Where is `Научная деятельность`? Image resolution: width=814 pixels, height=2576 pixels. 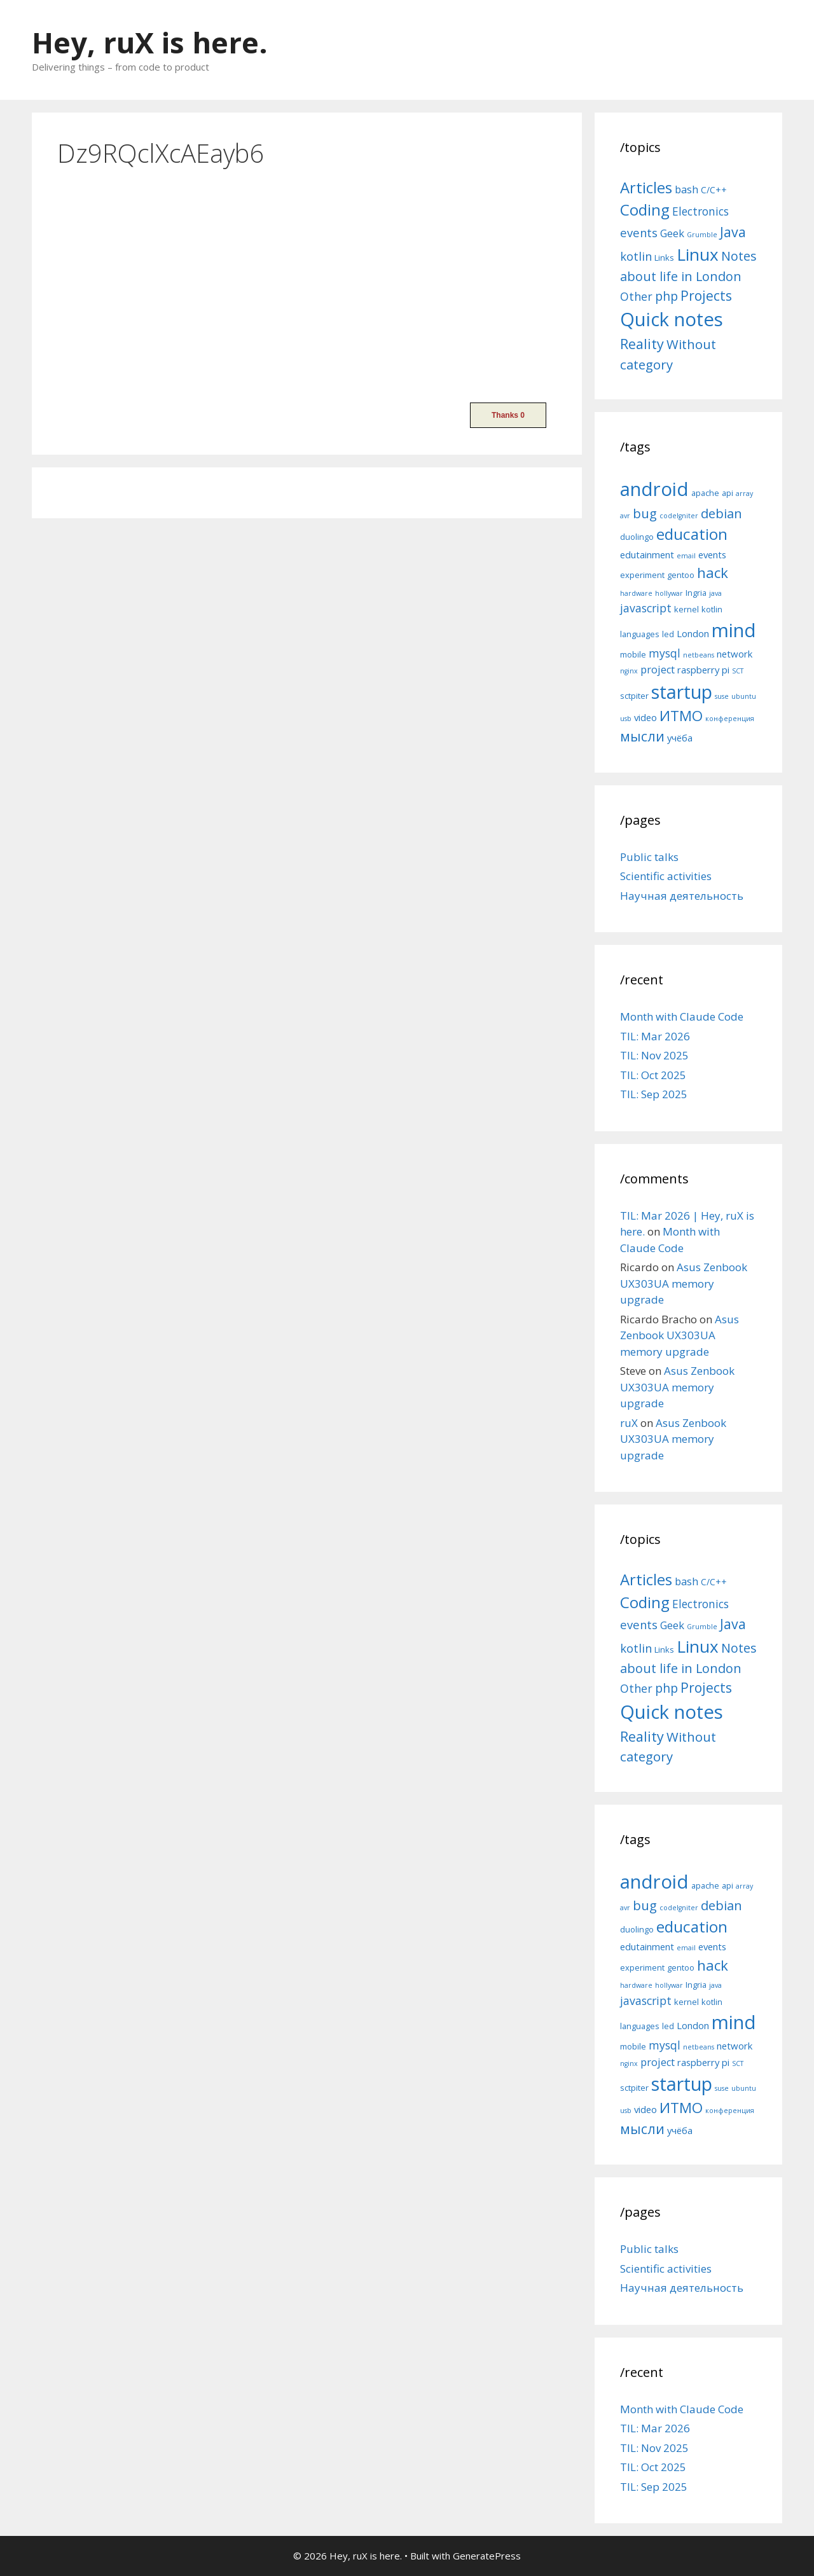
Научная деятельность is located at coordinates (681, 895).